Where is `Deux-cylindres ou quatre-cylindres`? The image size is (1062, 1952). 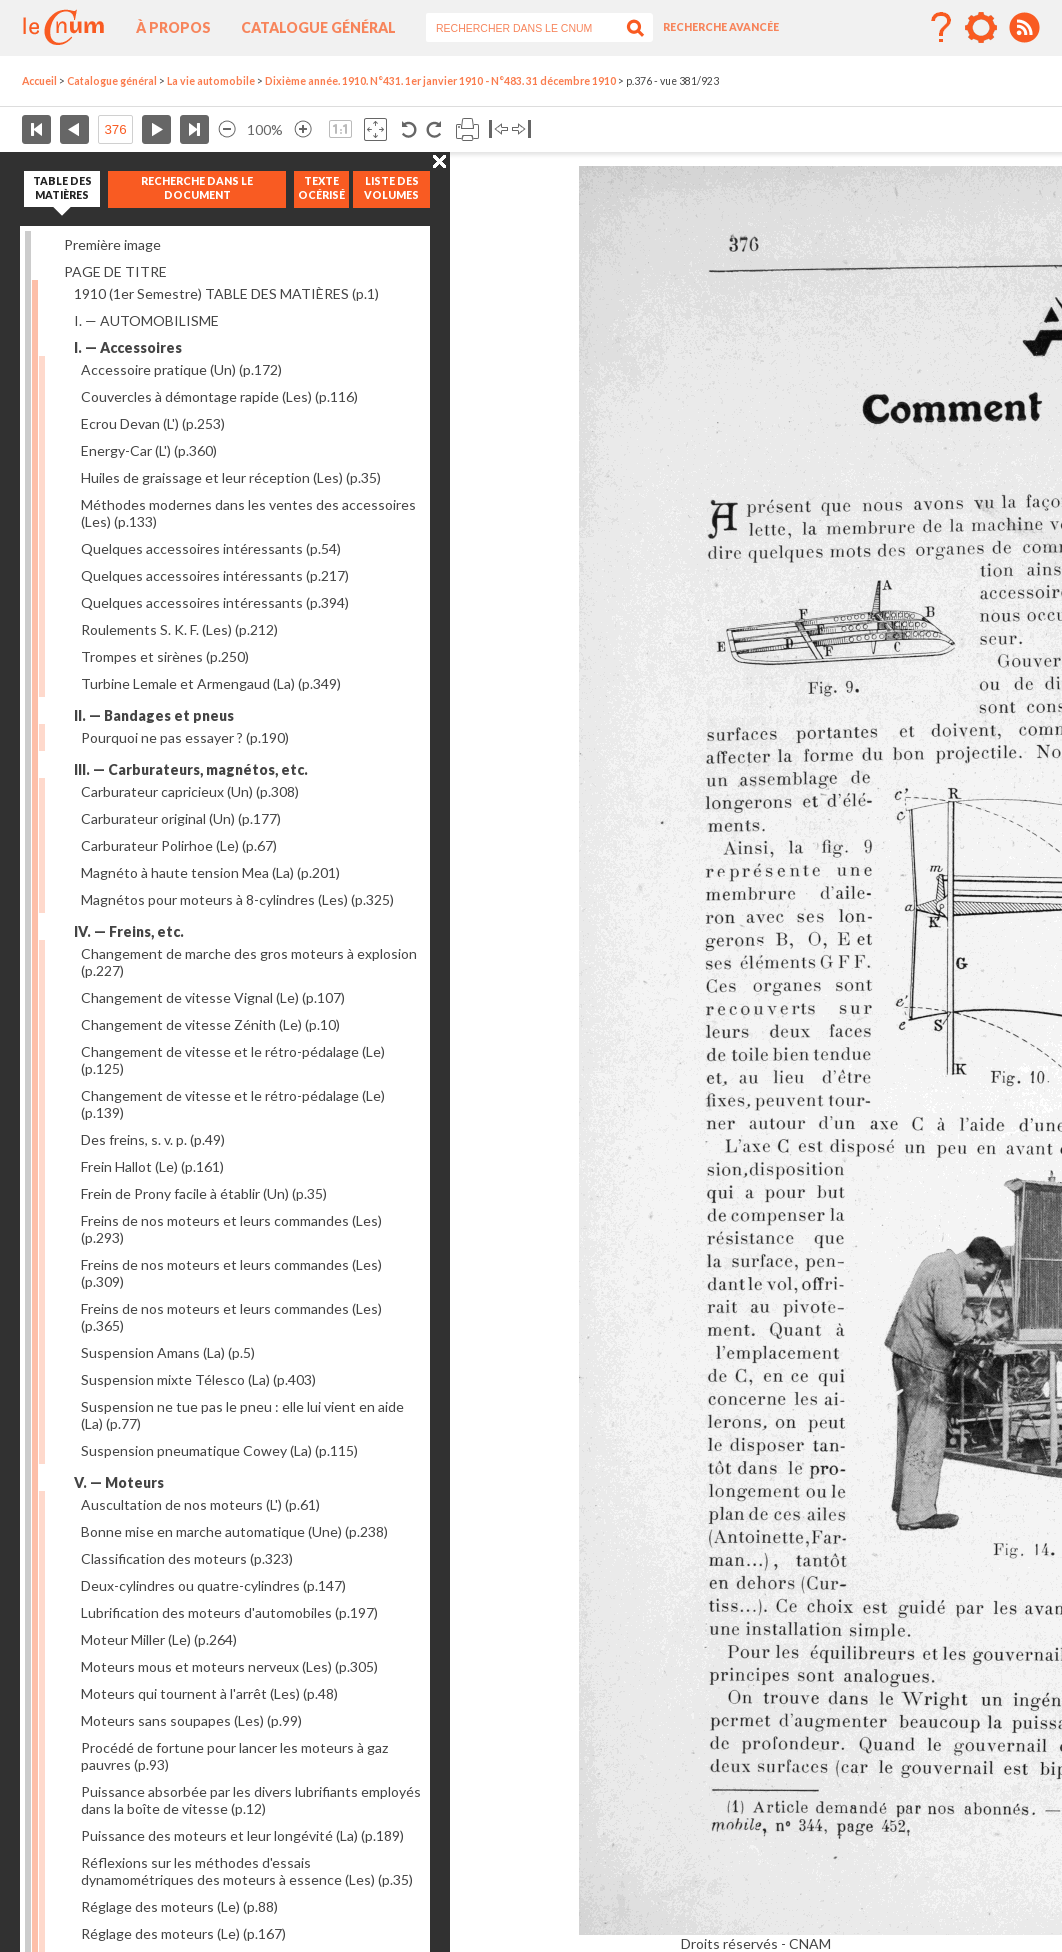
Deux-cylindres ou quatre-cylindres is located at coordinates (213, 1585).